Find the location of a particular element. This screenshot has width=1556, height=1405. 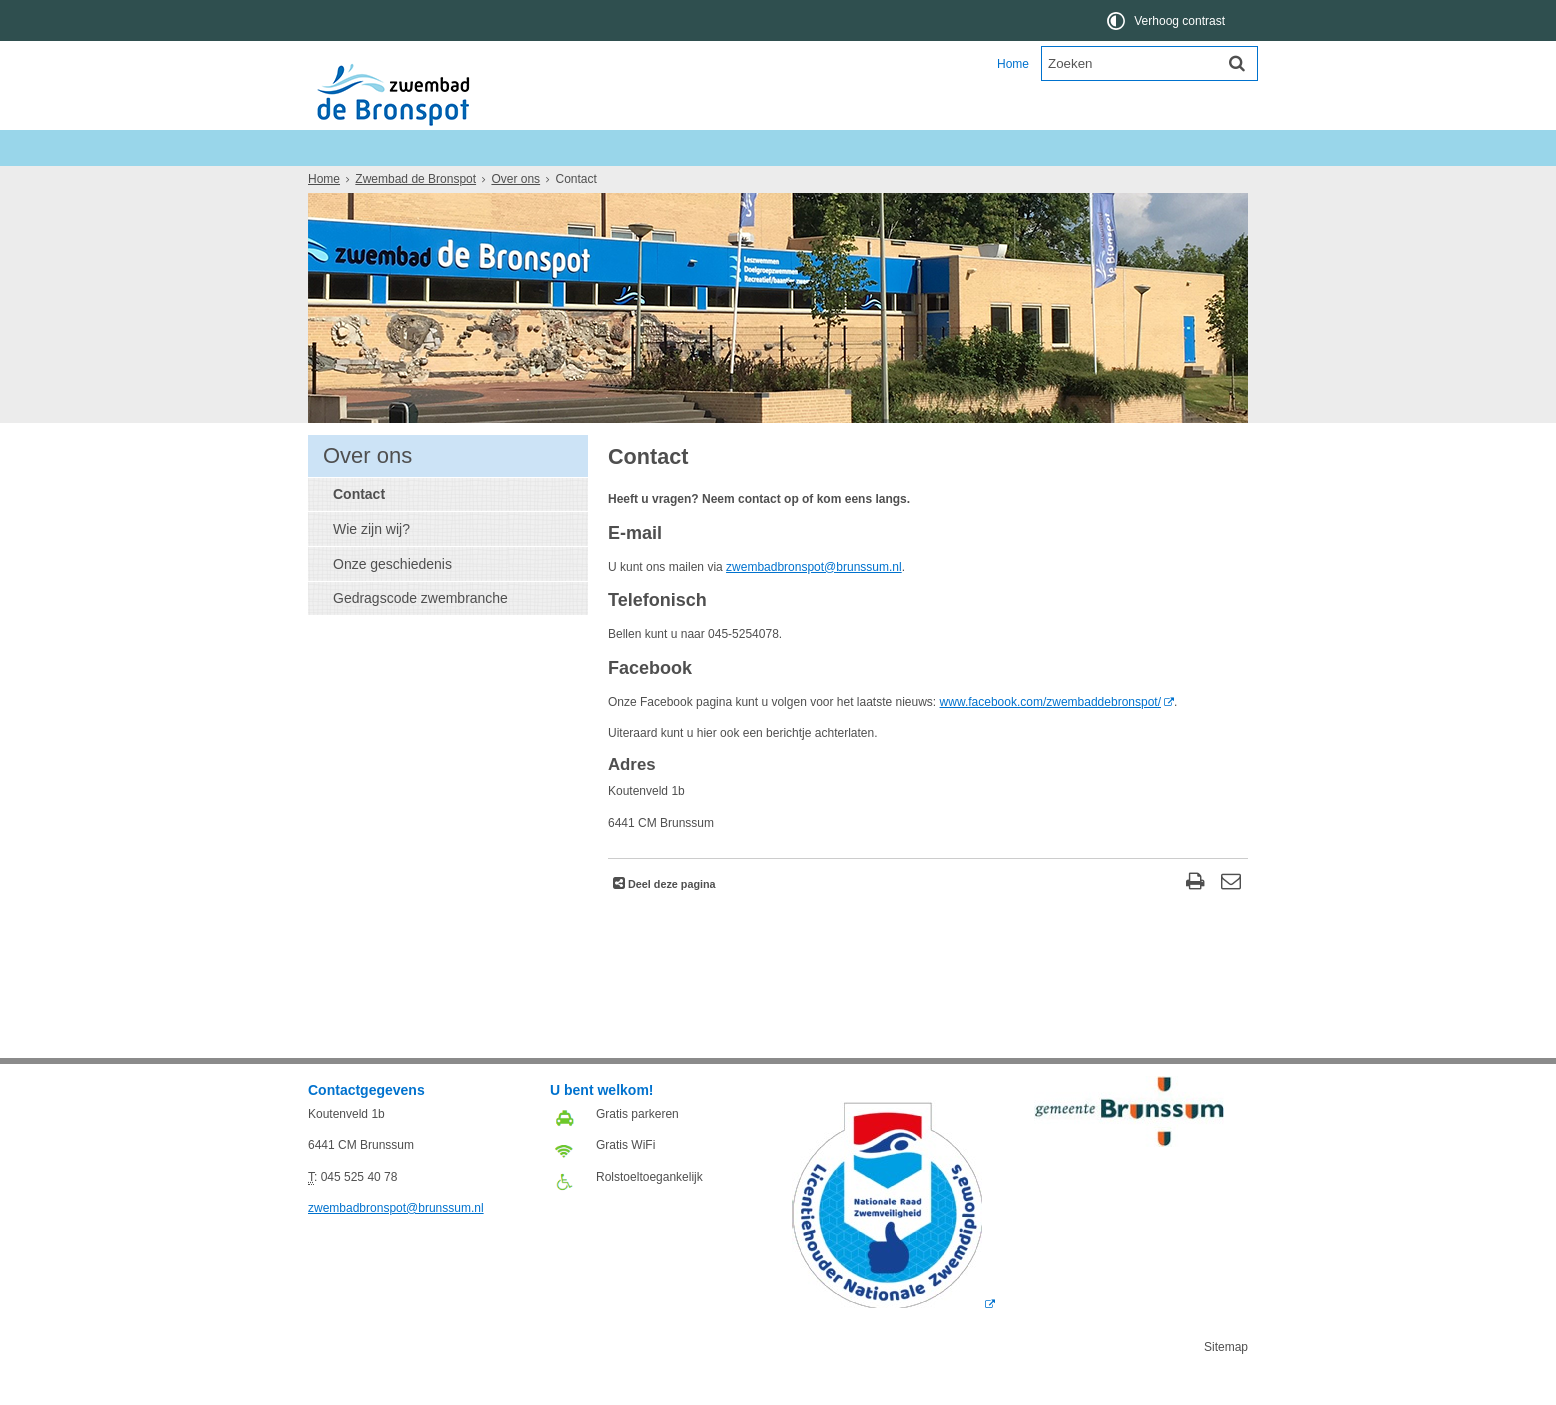

Home is located at coordinates (1013, 64).